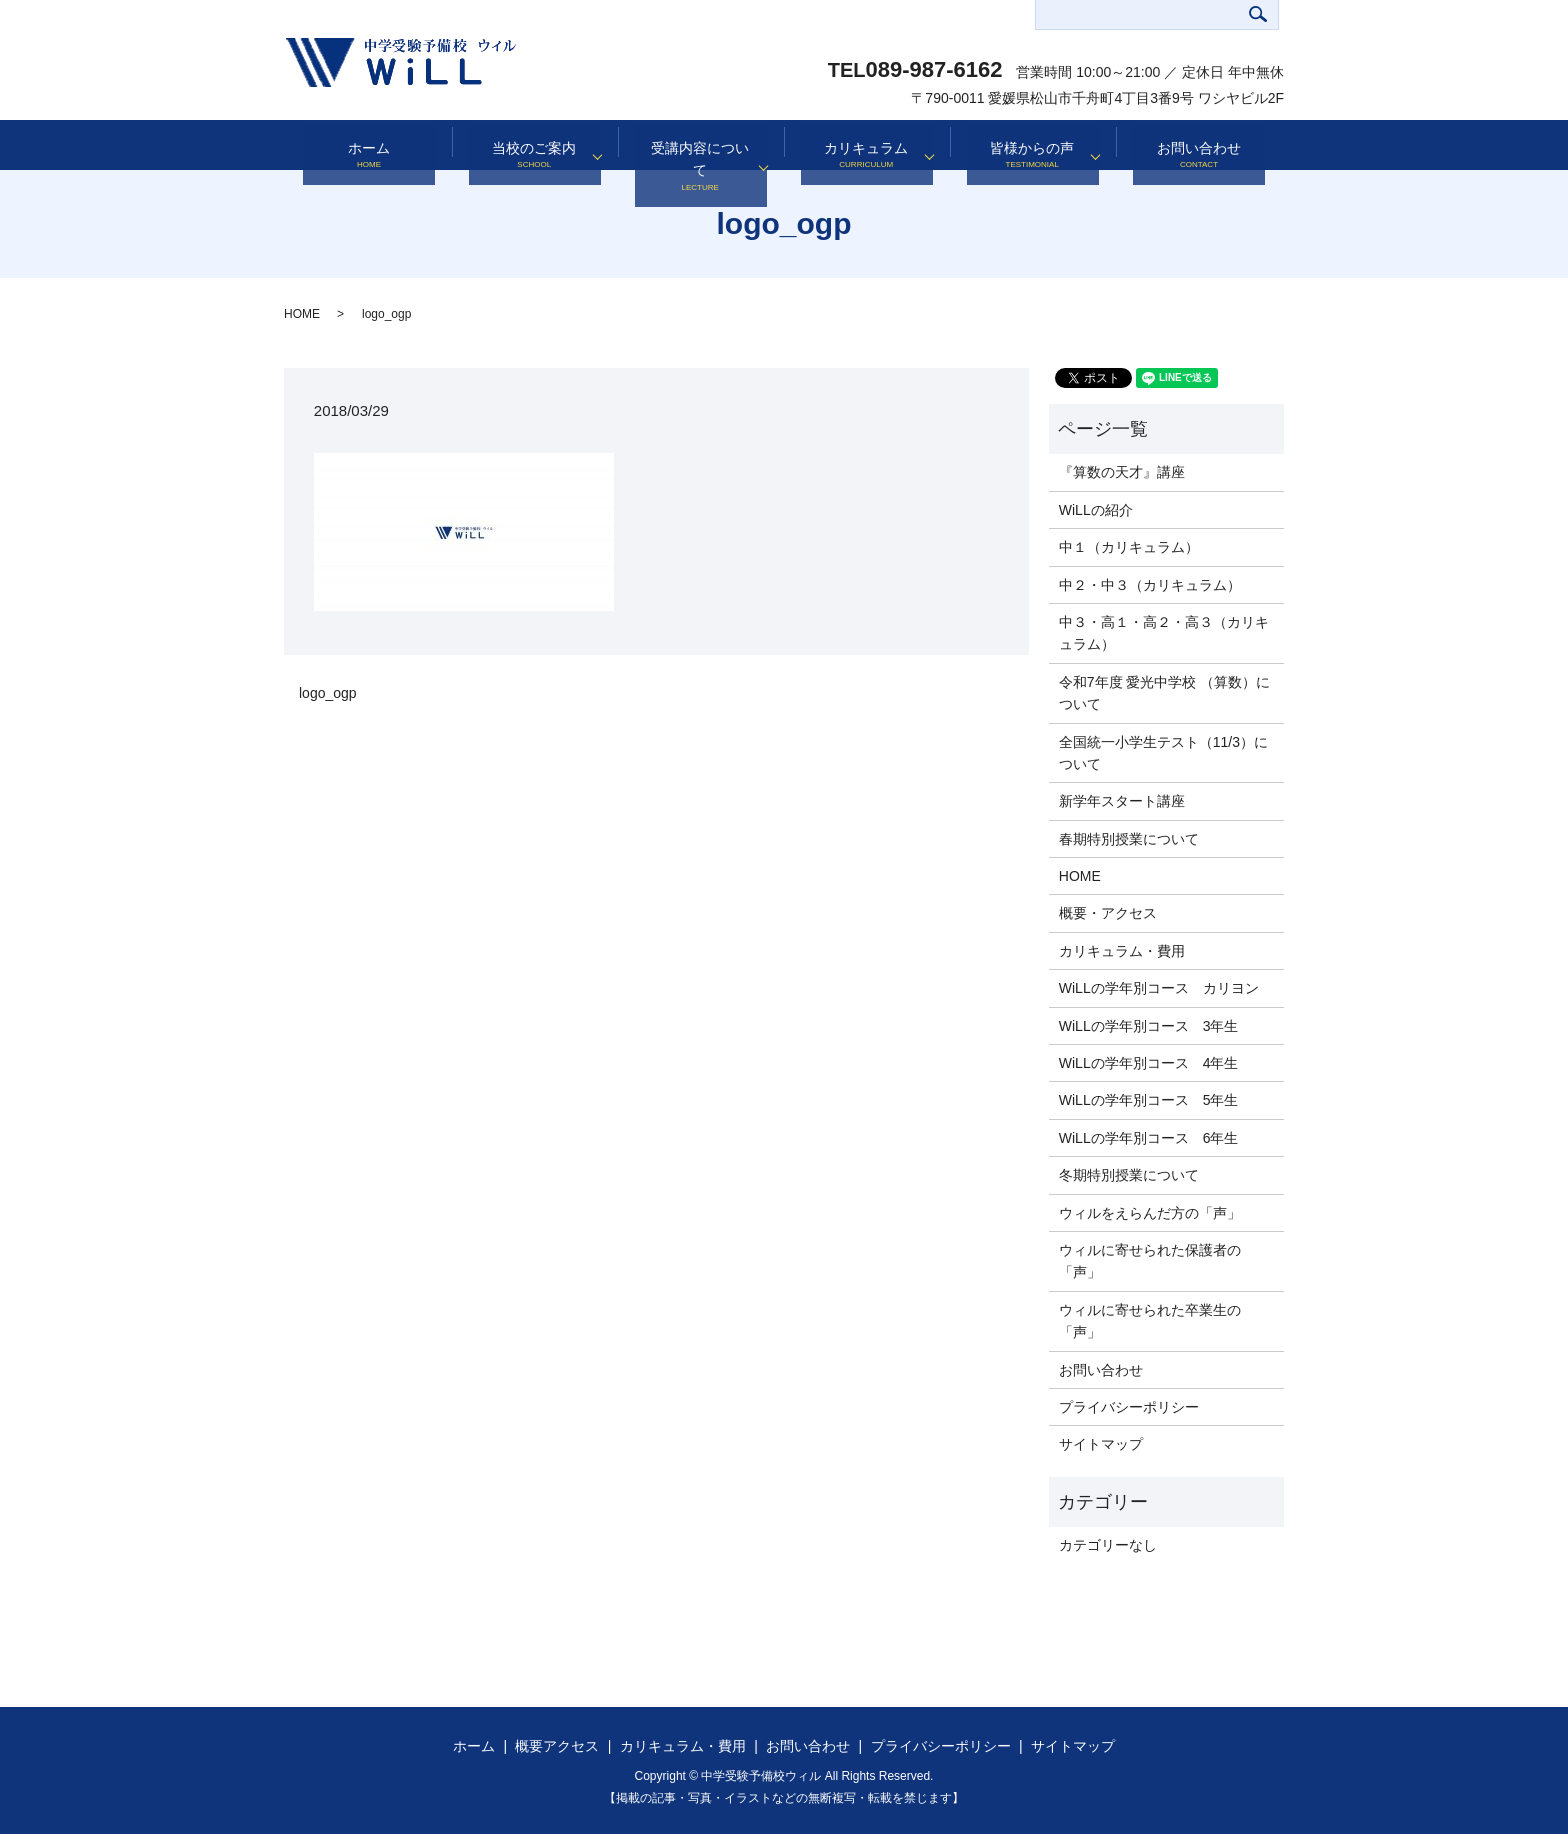  I want to click on 当校のご案内, so click(528, 145).